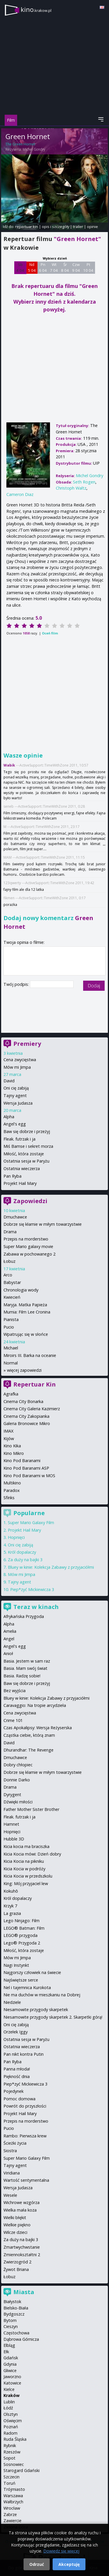 The image size is (109, 2576). Describe the element at coordinates (27, 1987) in the screenshot. I see `Nel i tajemnica Kurokota` at that location.